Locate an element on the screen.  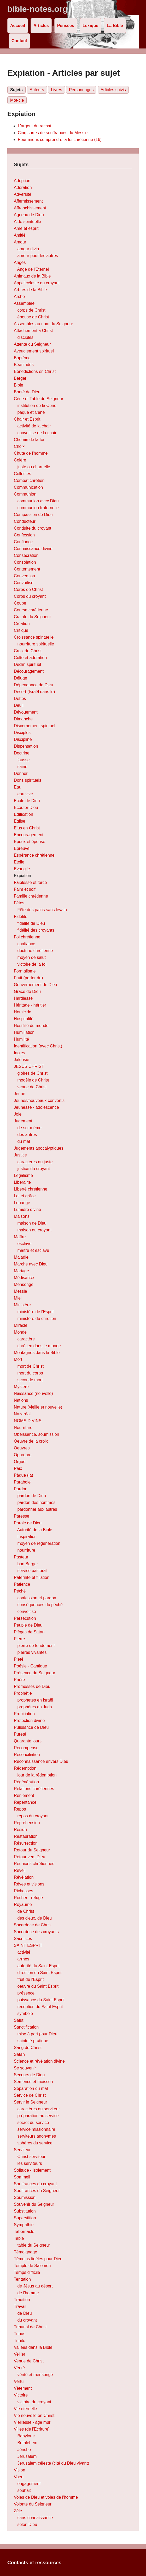
Table is located at coordinates (19, 2238).